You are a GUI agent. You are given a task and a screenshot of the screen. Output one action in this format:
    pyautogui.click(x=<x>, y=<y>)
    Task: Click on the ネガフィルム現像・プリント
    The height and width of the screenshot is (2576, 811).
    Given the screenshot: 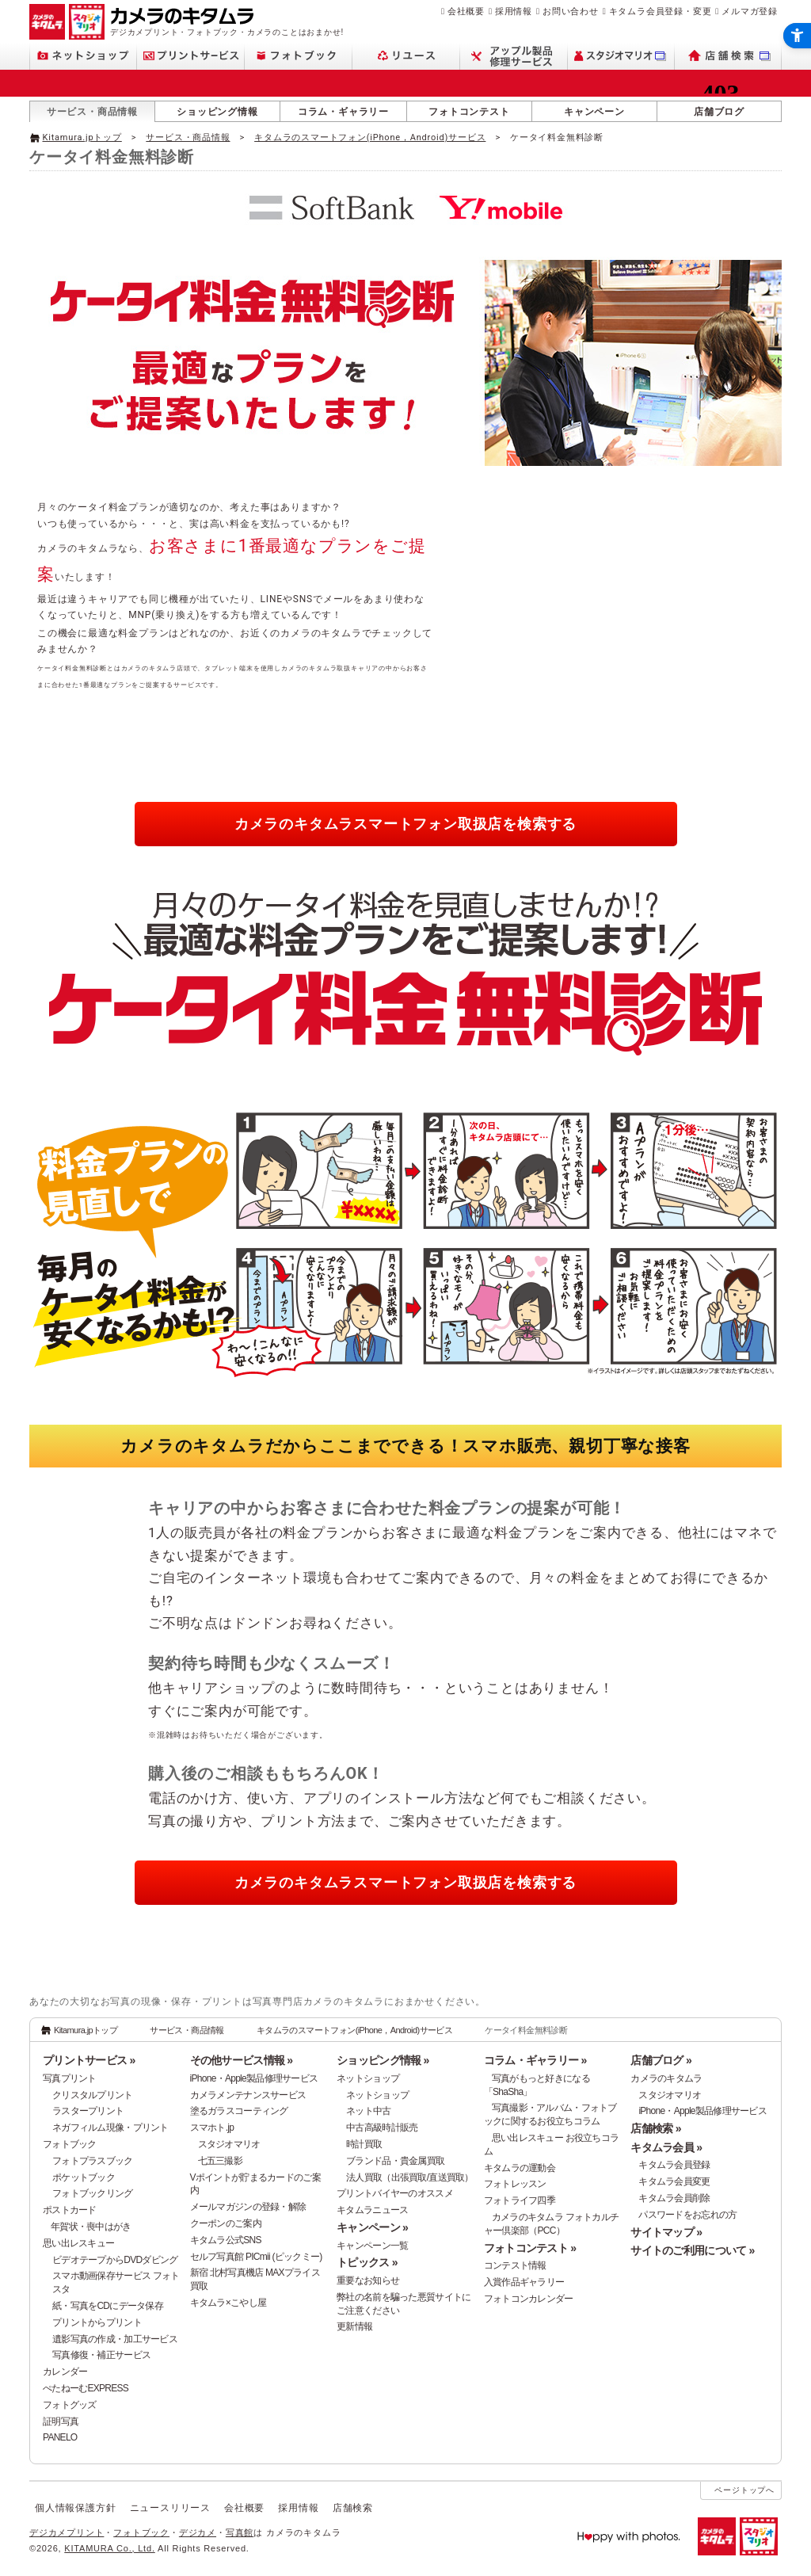 What is the action you would take?
    pyautogui.click(x=110, y=2127)
    